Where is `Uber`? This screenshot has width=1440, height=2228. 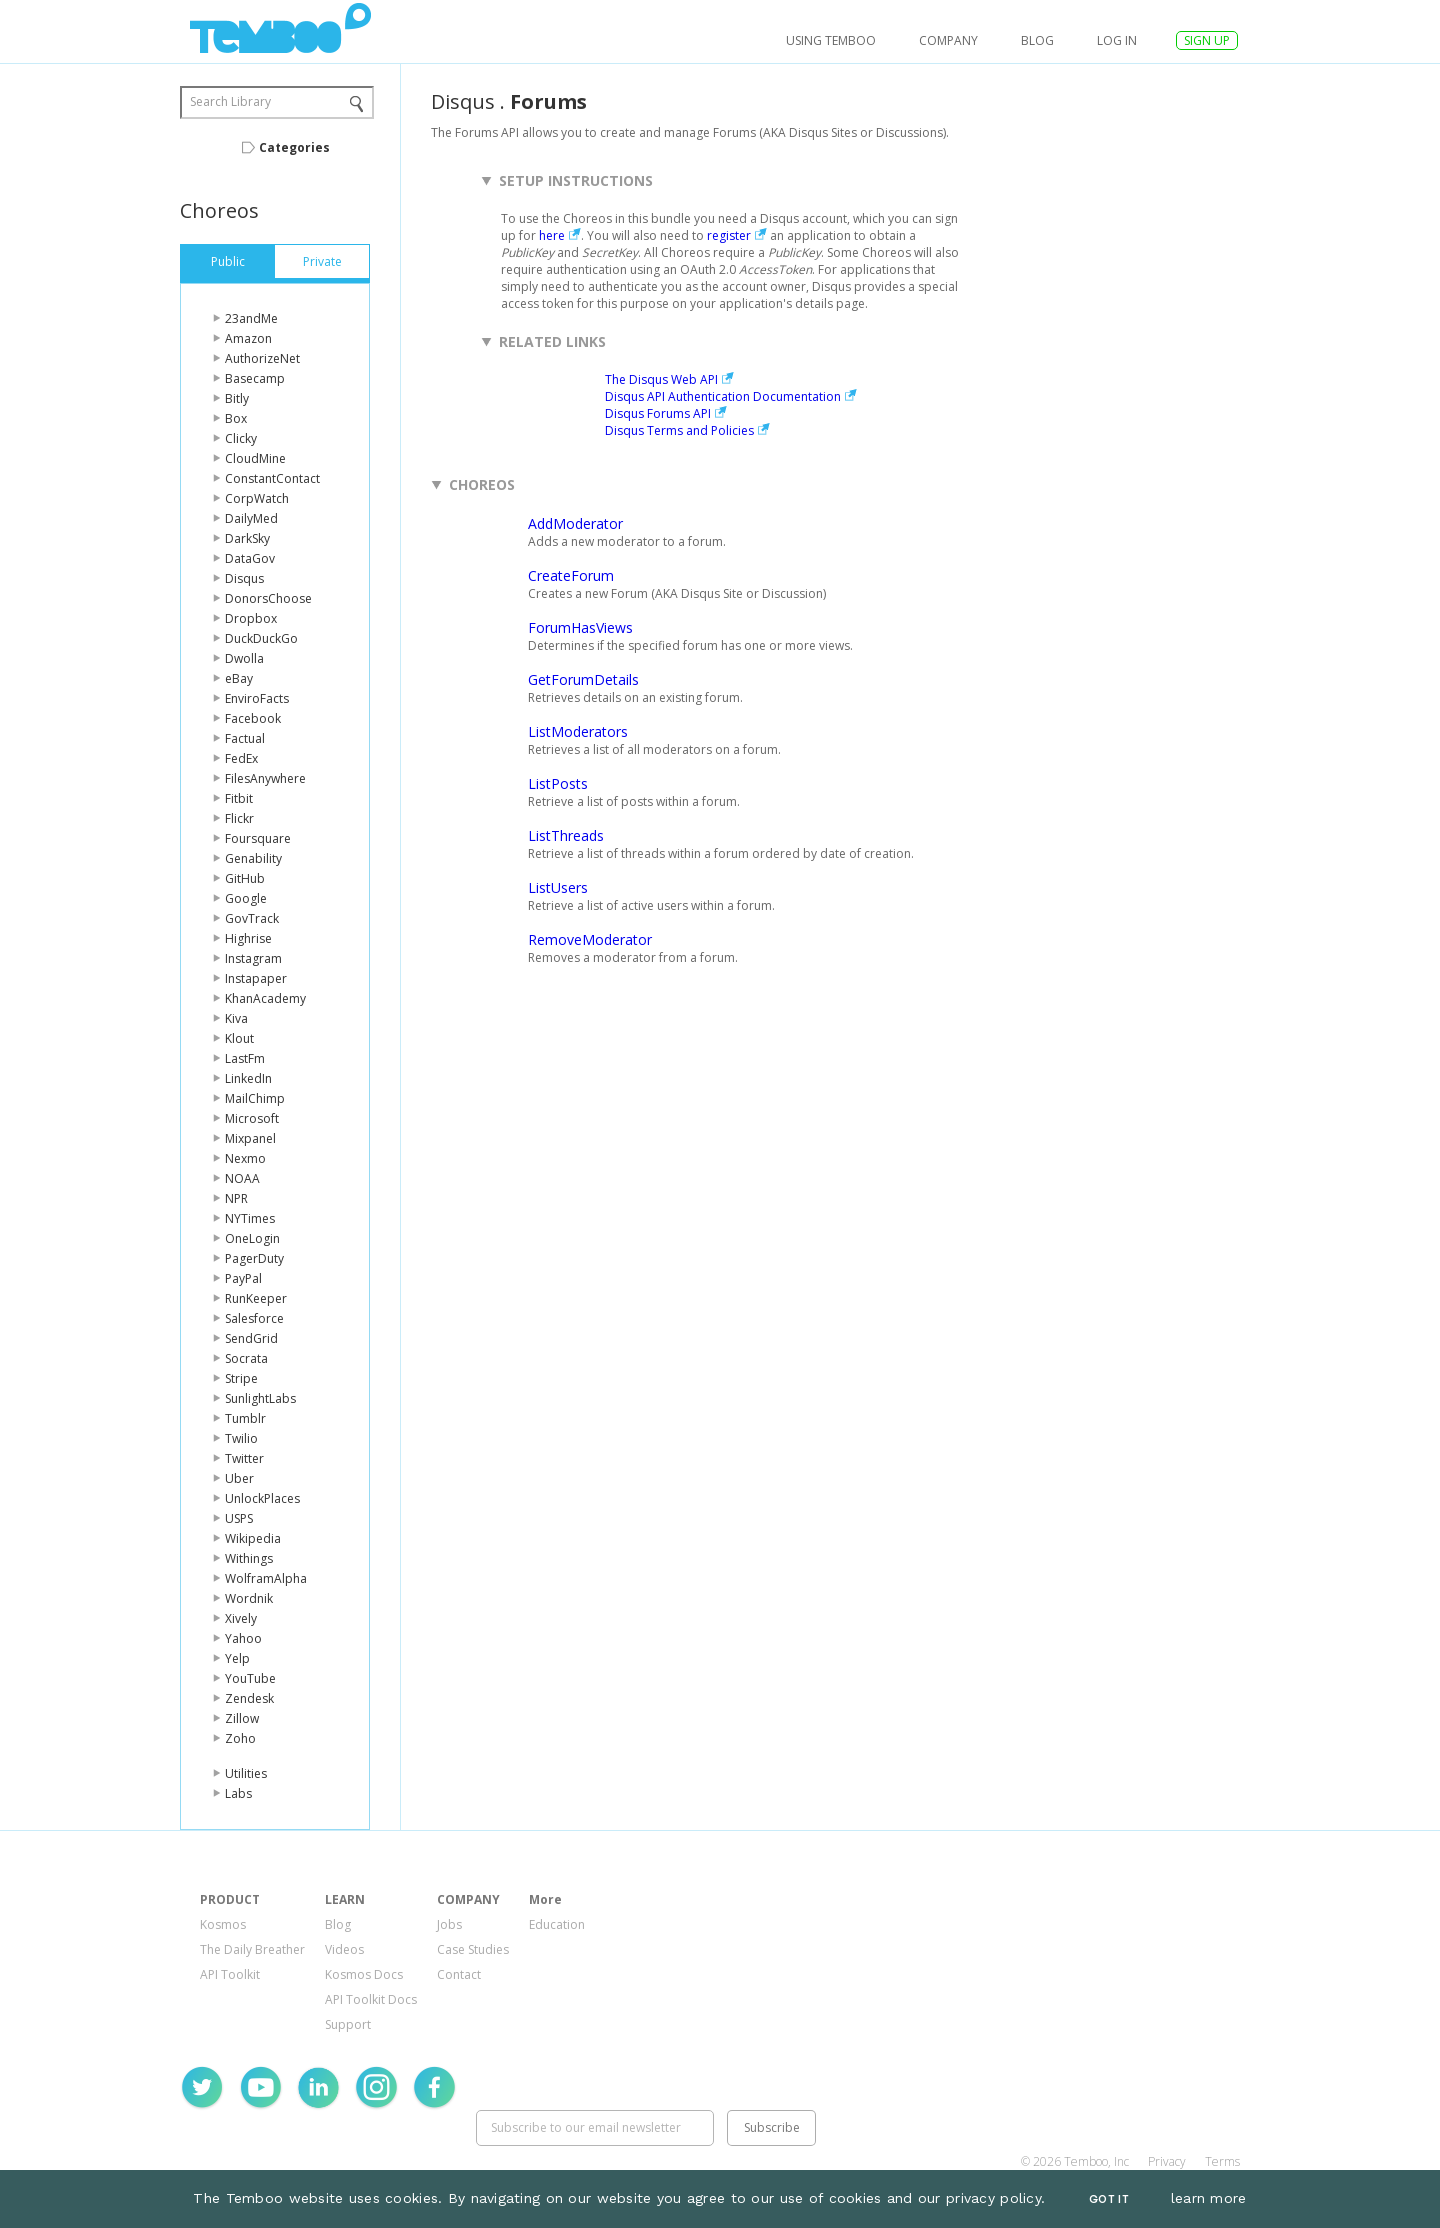 Uber is located at coordinates (239, 1478).